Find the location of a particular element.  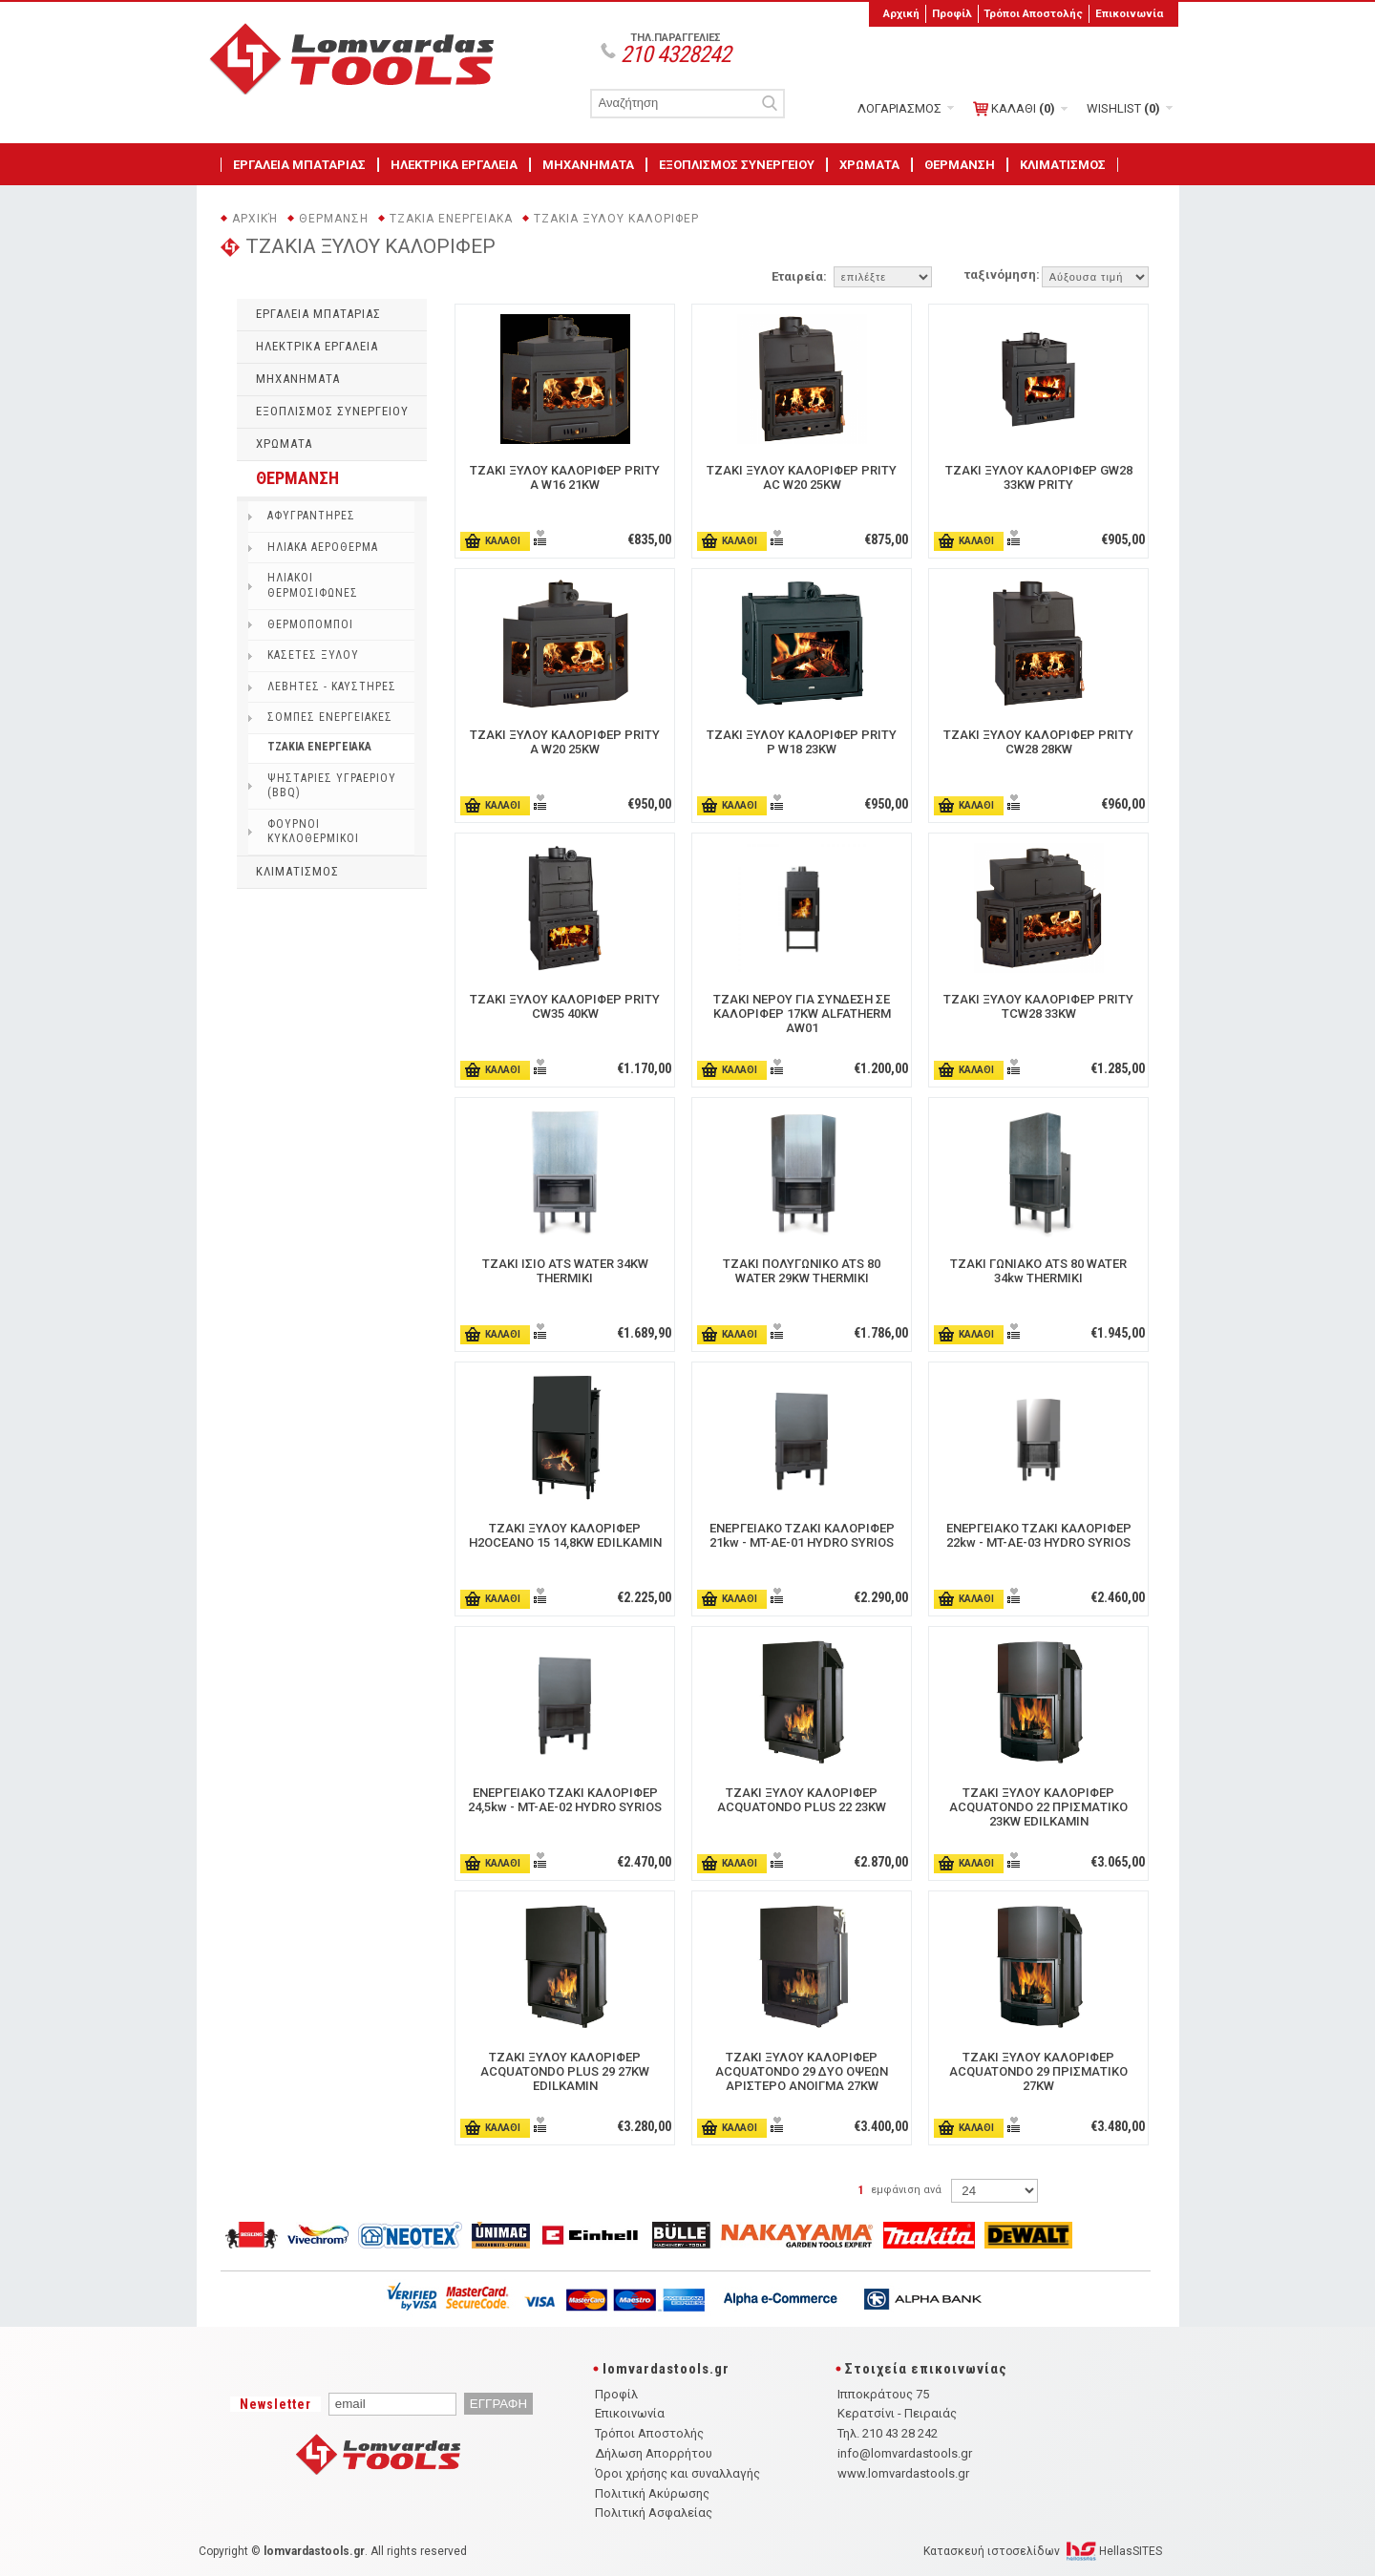

Πολιτική Ακύρωσης is located at coordinates (652, 2493).